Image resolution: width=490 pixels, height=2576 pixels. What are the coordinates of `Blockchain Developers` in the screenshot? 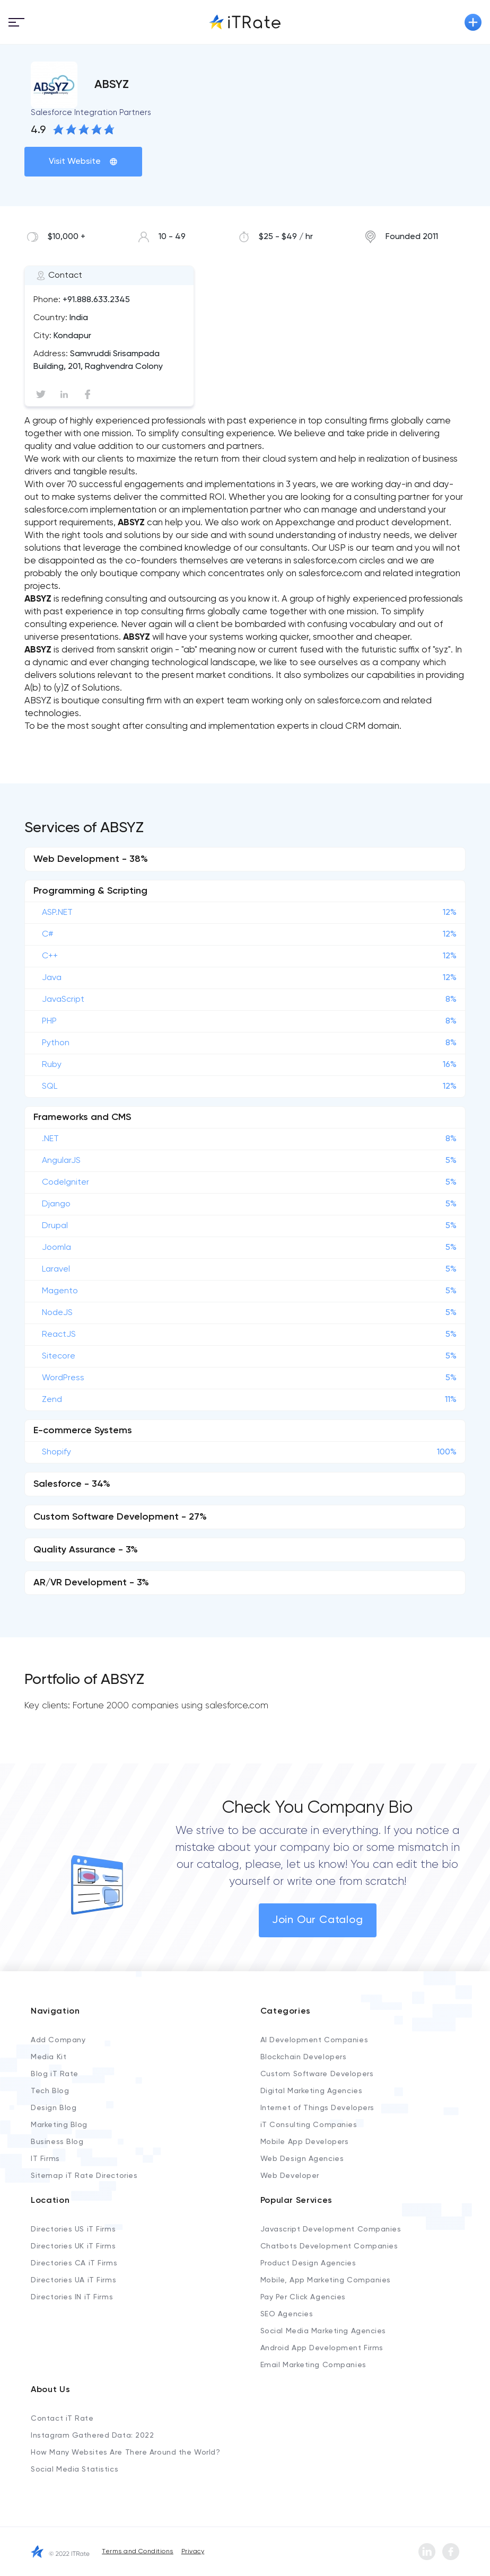 It's located at (303, 2057).